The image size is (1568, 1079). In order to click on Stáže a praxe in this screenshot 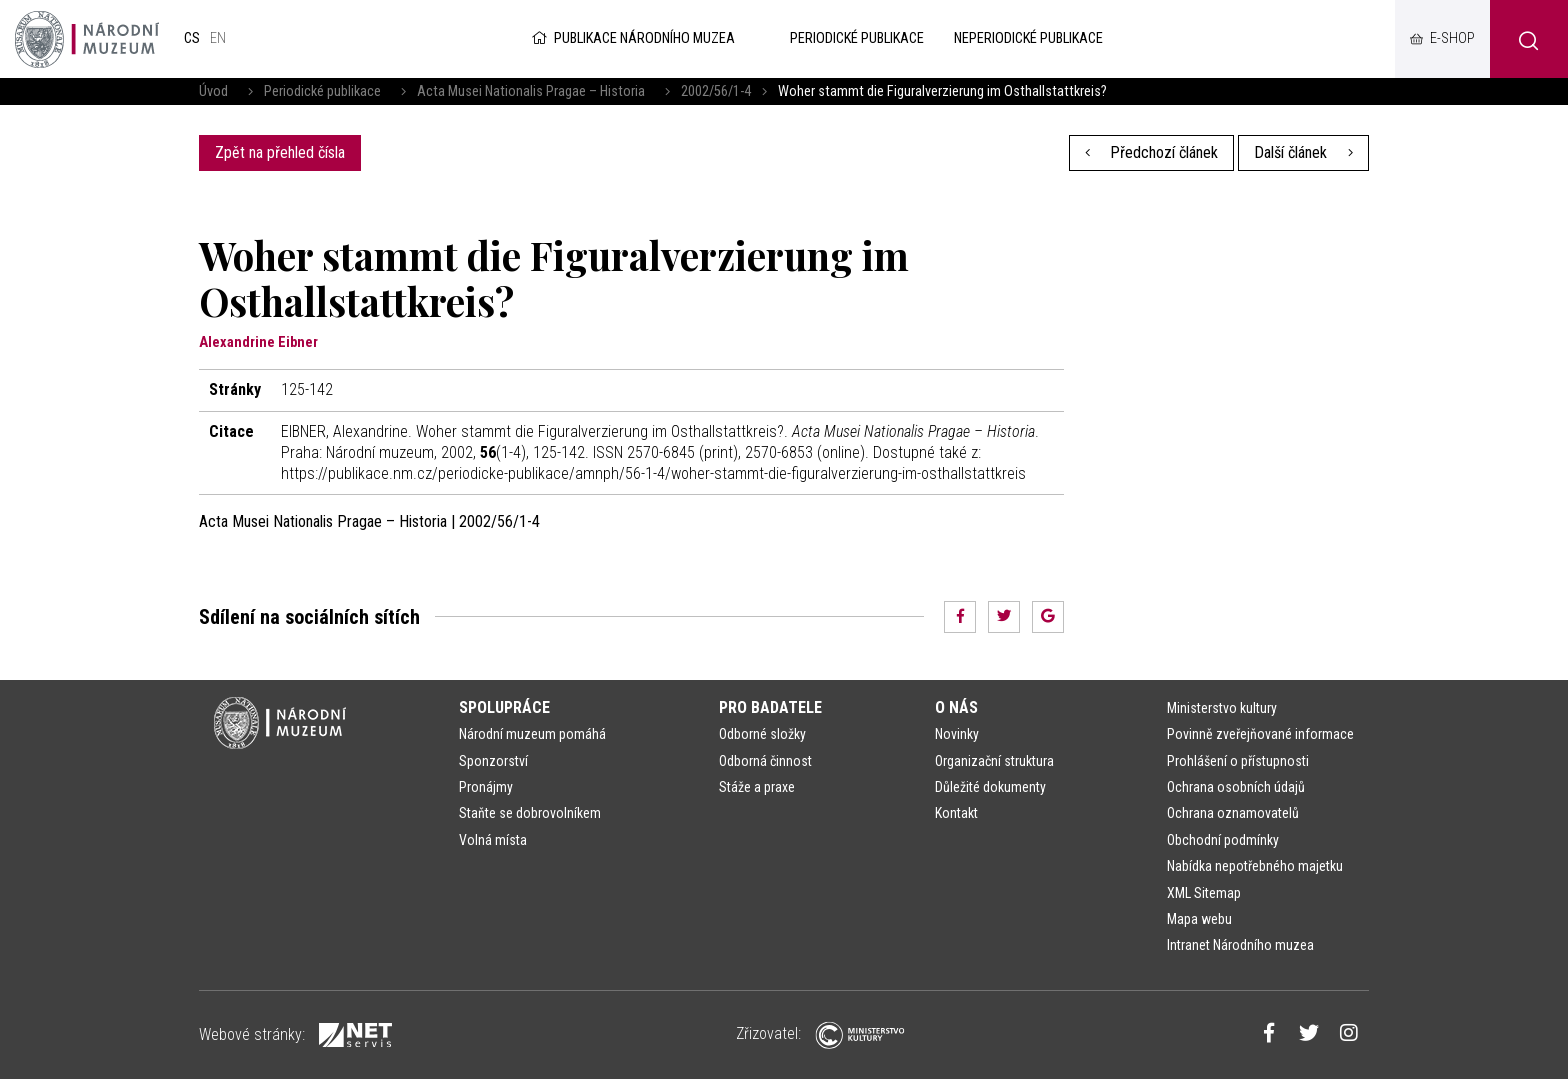, I will do `click(757, 787)`.